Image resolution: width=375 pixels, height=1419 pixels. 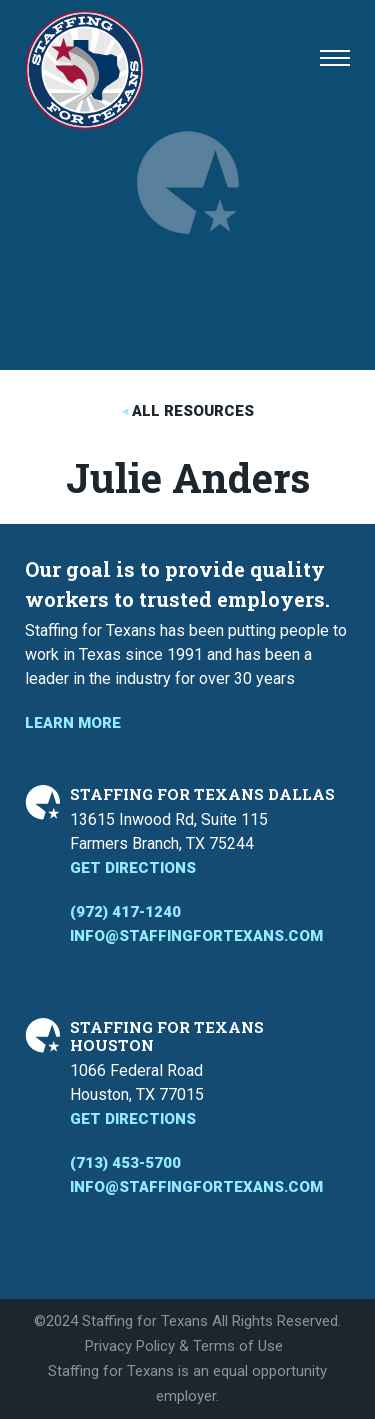 I want to click on Privacy Policy & Terms of Use, so click(x=184, y=1346).